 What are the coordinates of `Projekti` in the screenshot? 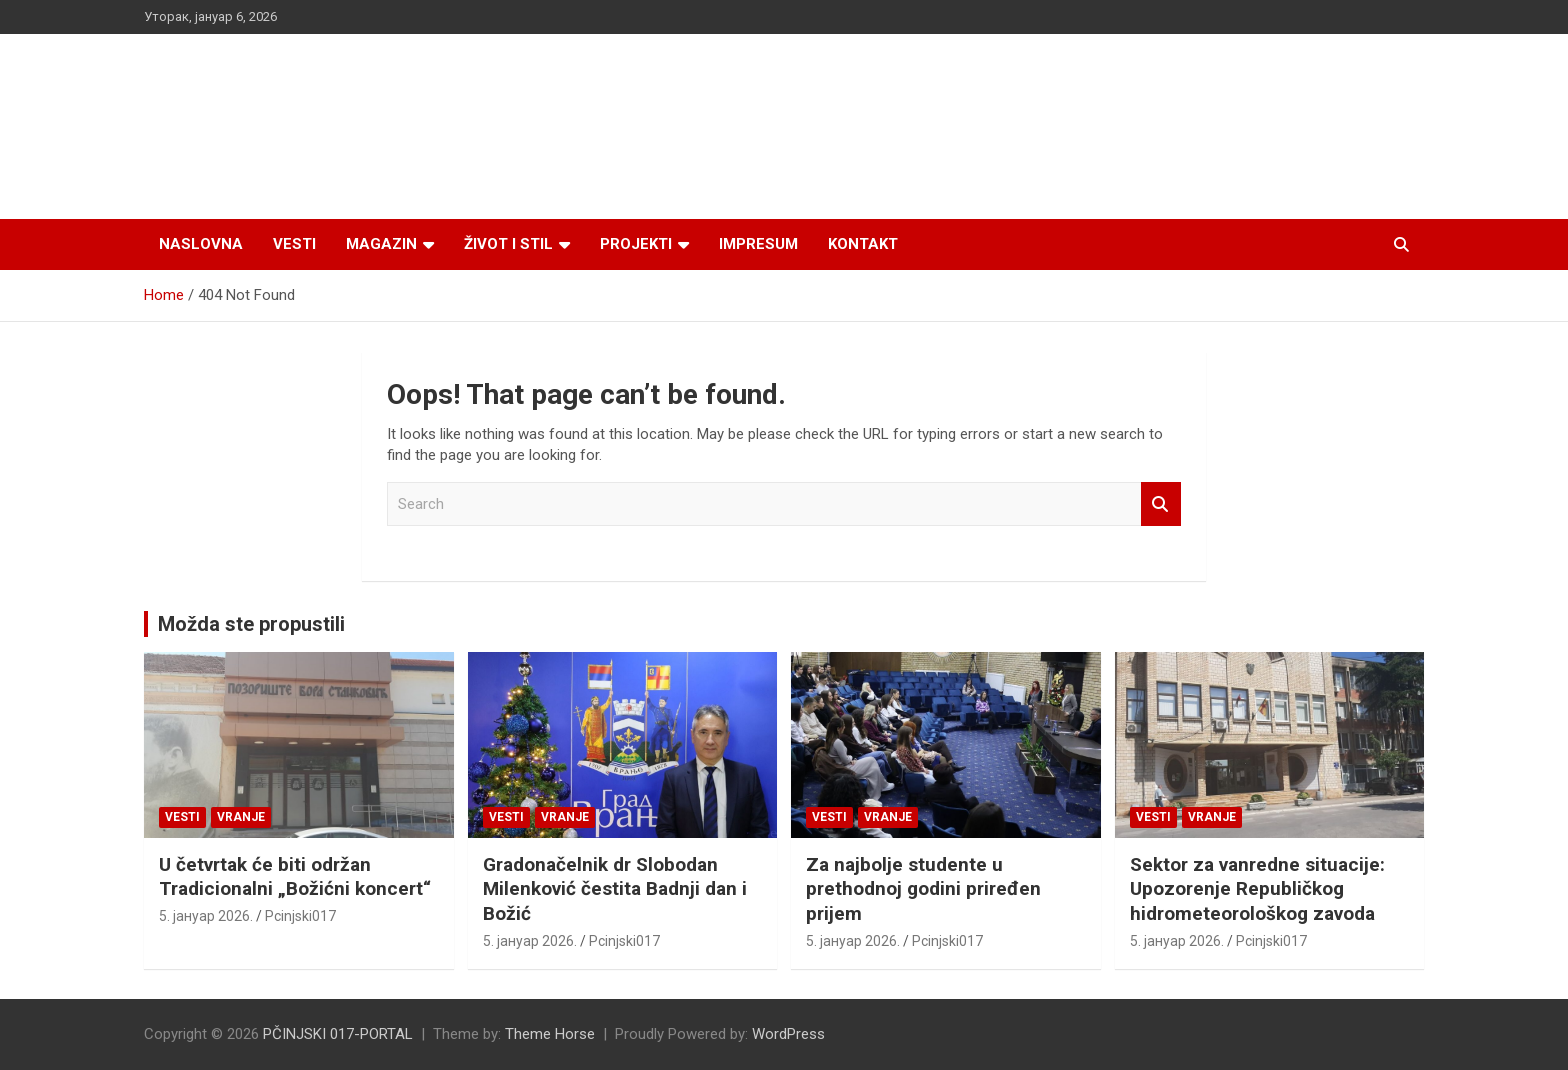 It's located at (636, 244).